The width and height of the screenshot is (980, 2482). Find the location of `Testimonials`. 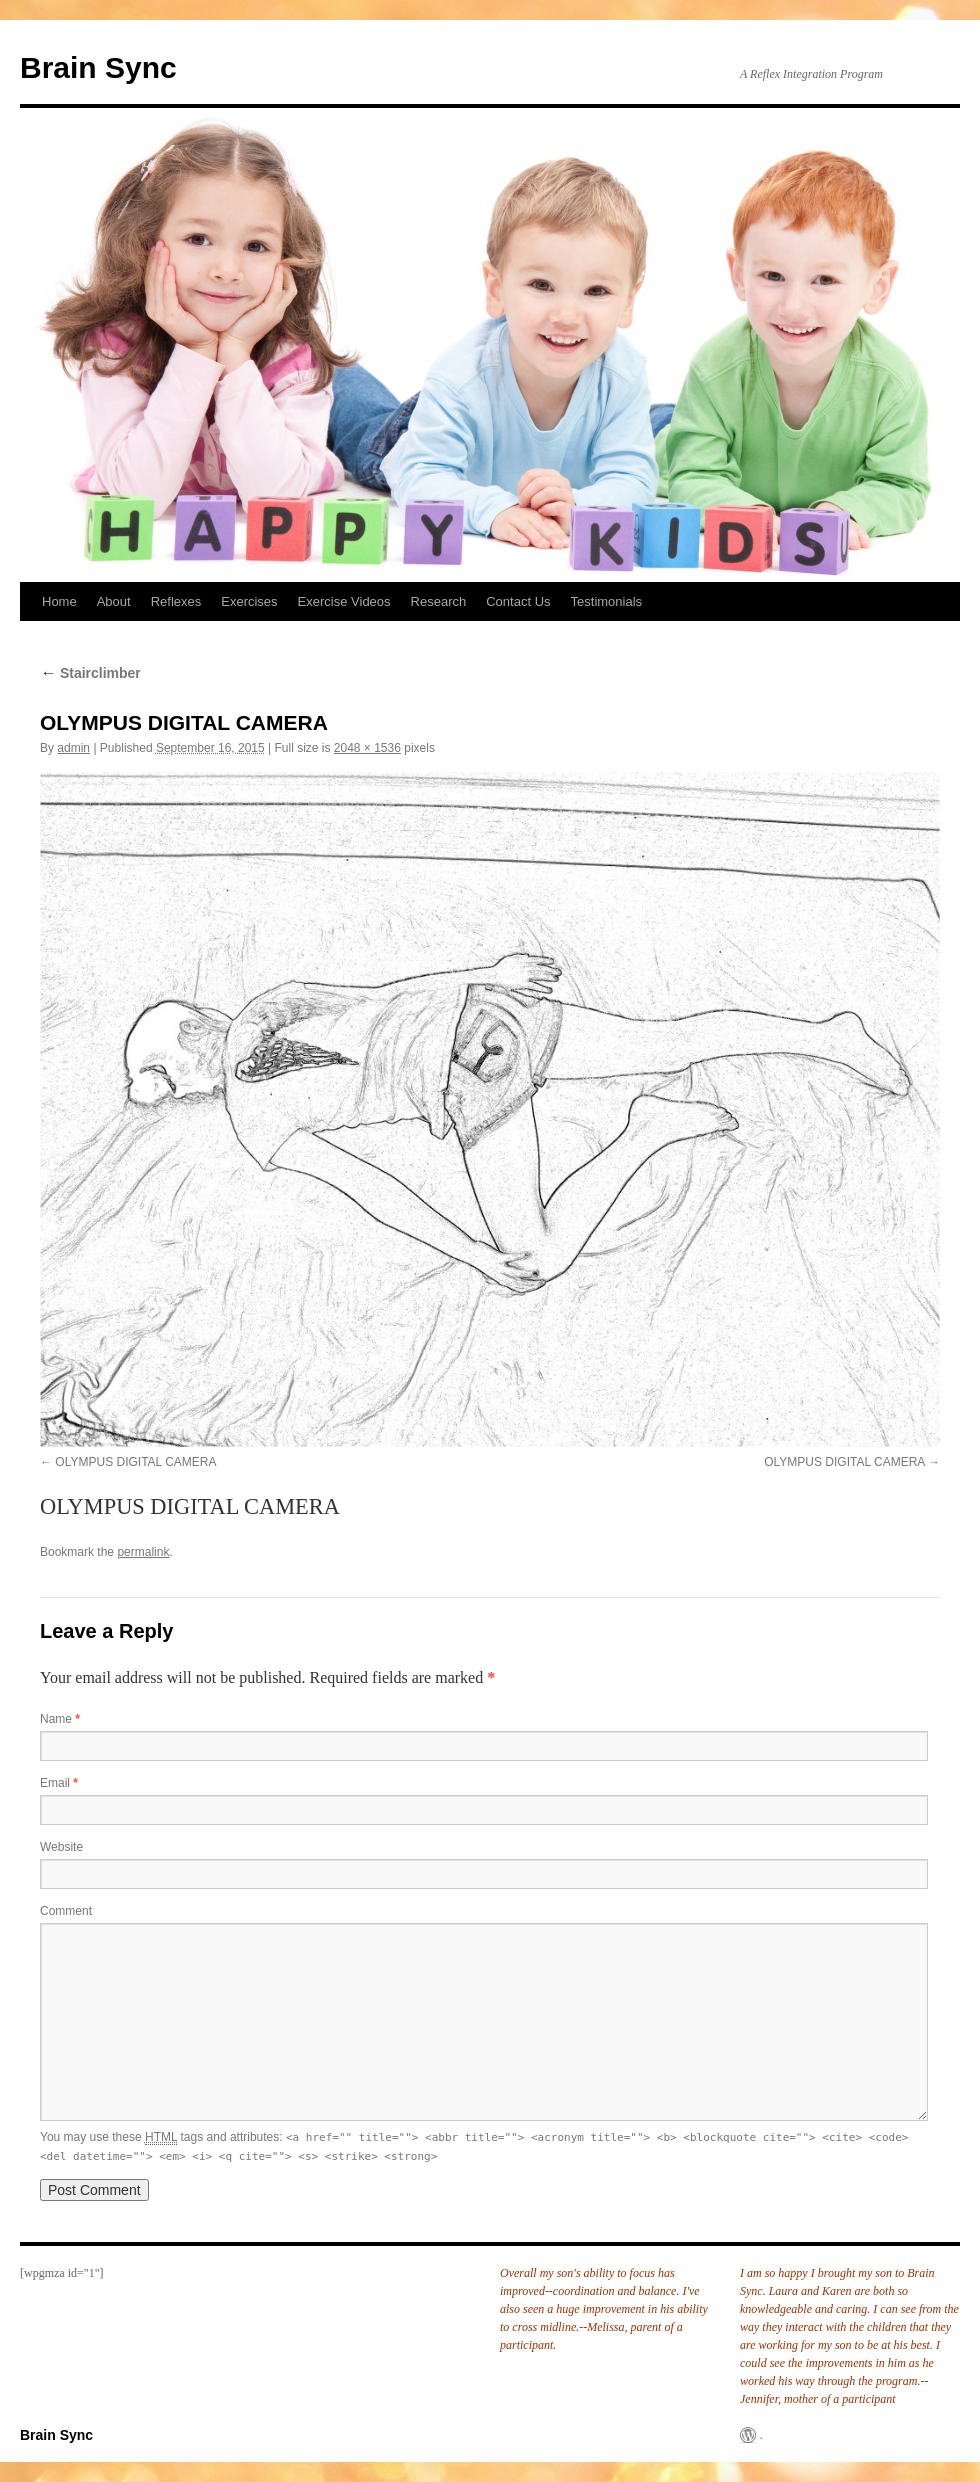

Testimonials is located at coordinates (607, 601).